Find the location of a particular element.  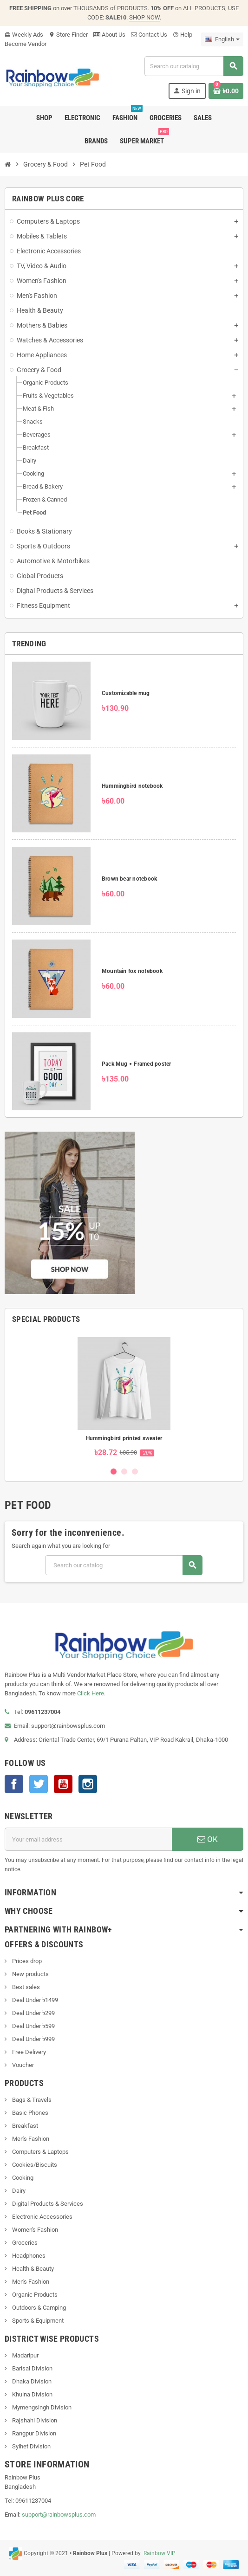

Mountain fox notebook is located at coordinates (132, 971).